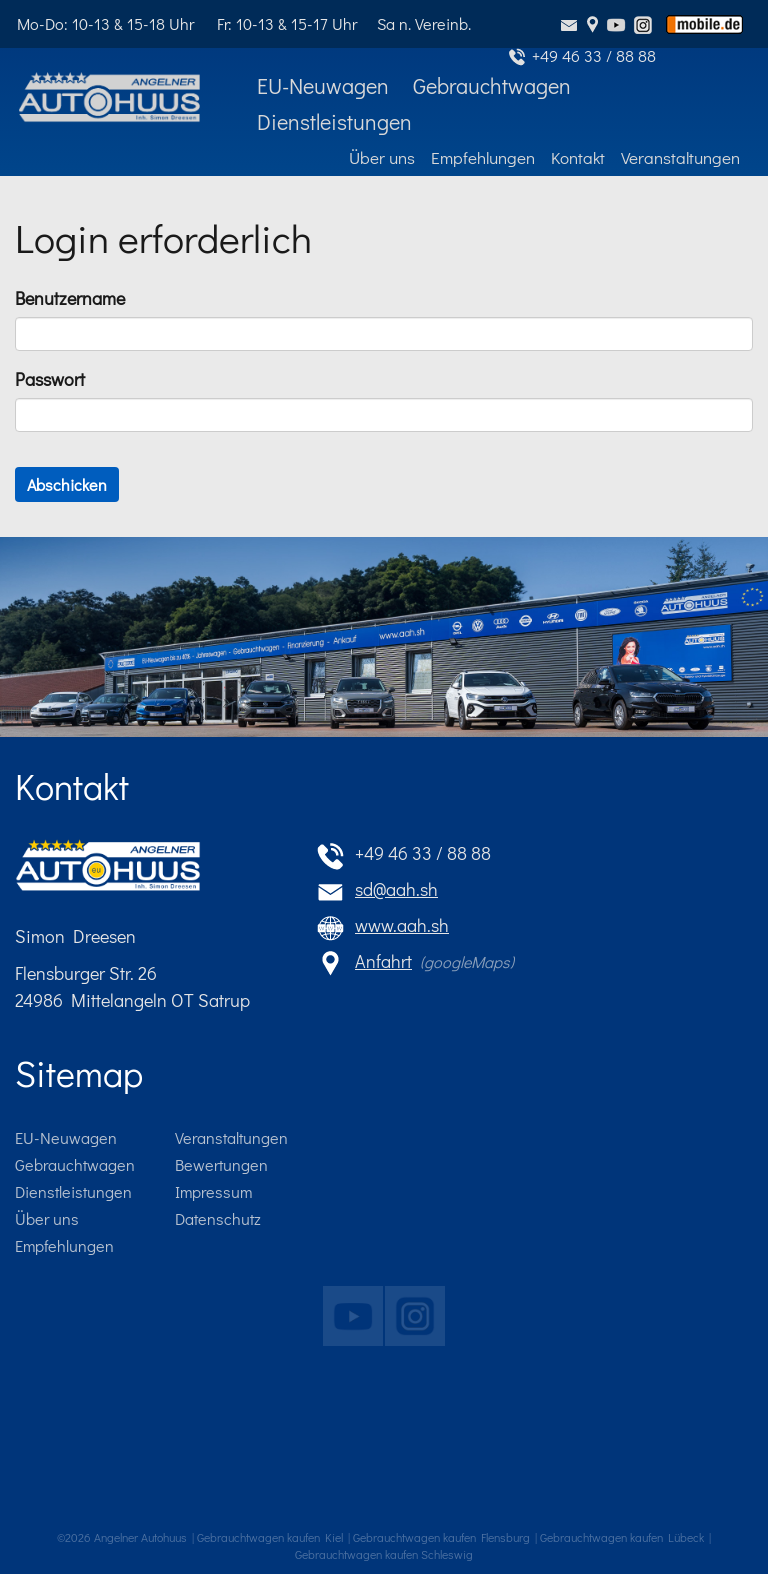 Image resolution: width=768 pixels, height=1574 pixels. I want to click on Gebrauchtwagen, so click(75, 1164).